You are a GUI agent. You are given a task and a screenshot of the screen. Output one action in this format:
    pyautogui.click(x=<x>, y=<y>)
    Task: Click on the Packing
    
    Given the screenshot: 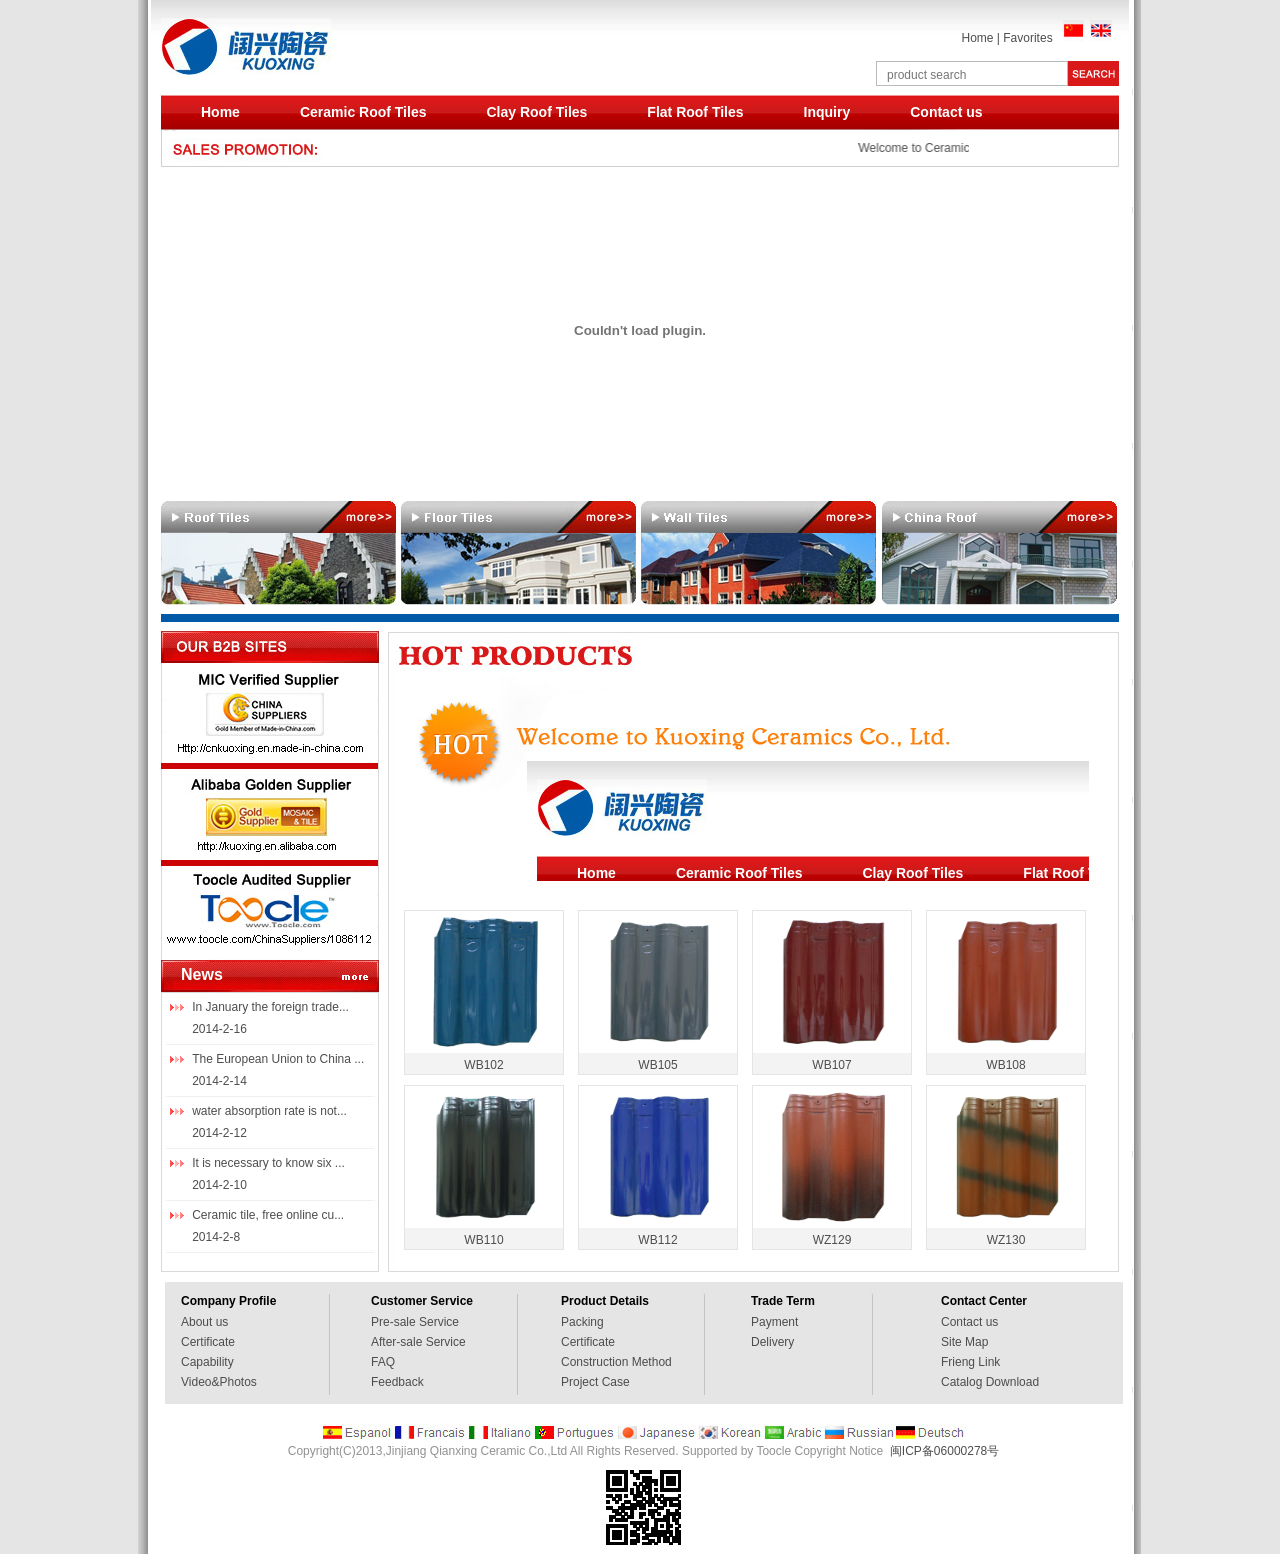 What is the action you would take?
    pyautogui.click(x=582, y=1322)
    